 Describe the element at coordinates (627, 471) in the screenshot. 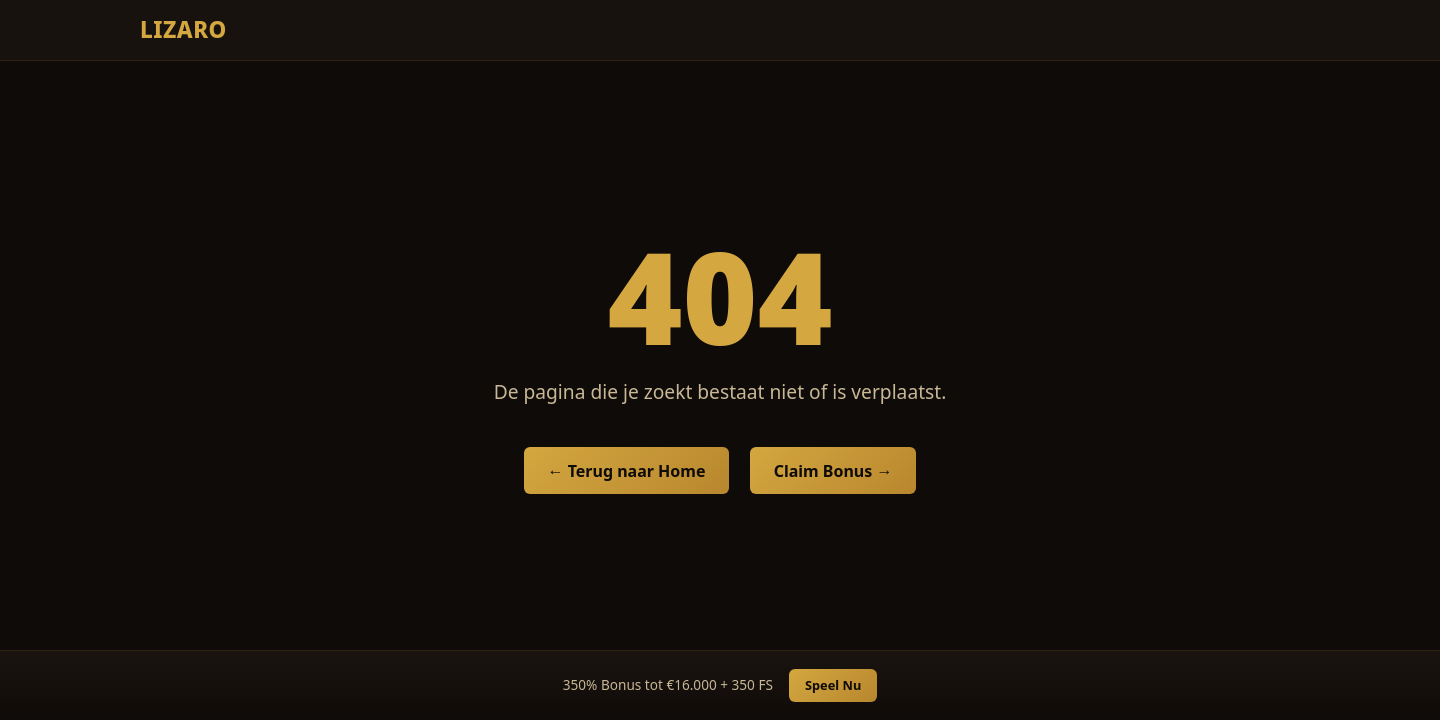

I see `← Terug naar Home` at that location.